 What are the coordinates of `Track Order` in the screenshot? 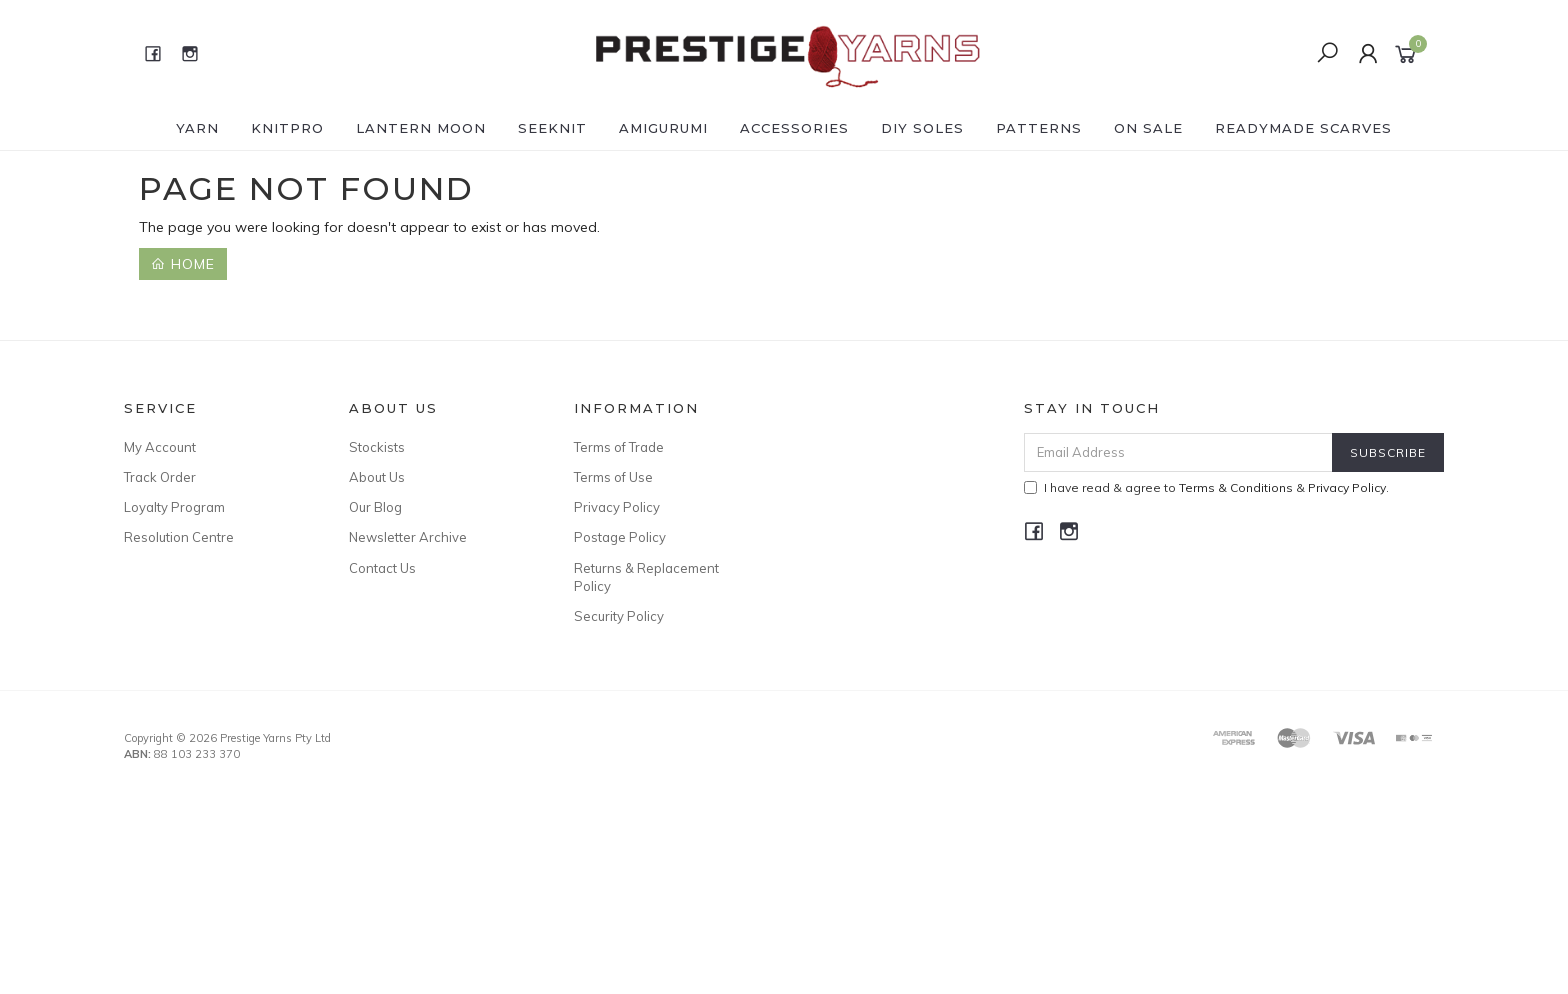 It's located at (160, 477).